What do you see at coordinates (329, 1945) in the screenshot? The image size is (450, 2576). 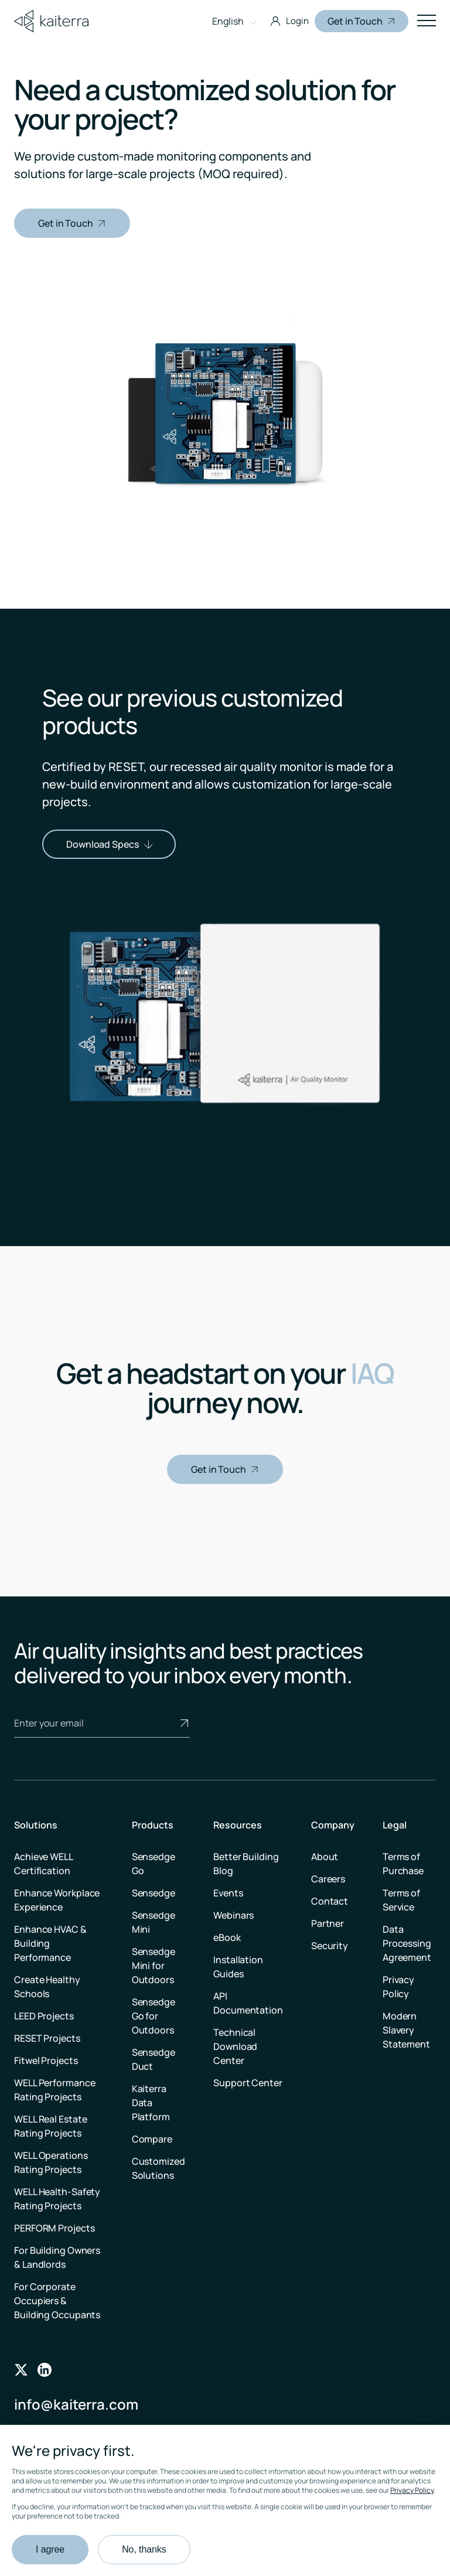 I see `Security` at bounding box center [329, 1945].